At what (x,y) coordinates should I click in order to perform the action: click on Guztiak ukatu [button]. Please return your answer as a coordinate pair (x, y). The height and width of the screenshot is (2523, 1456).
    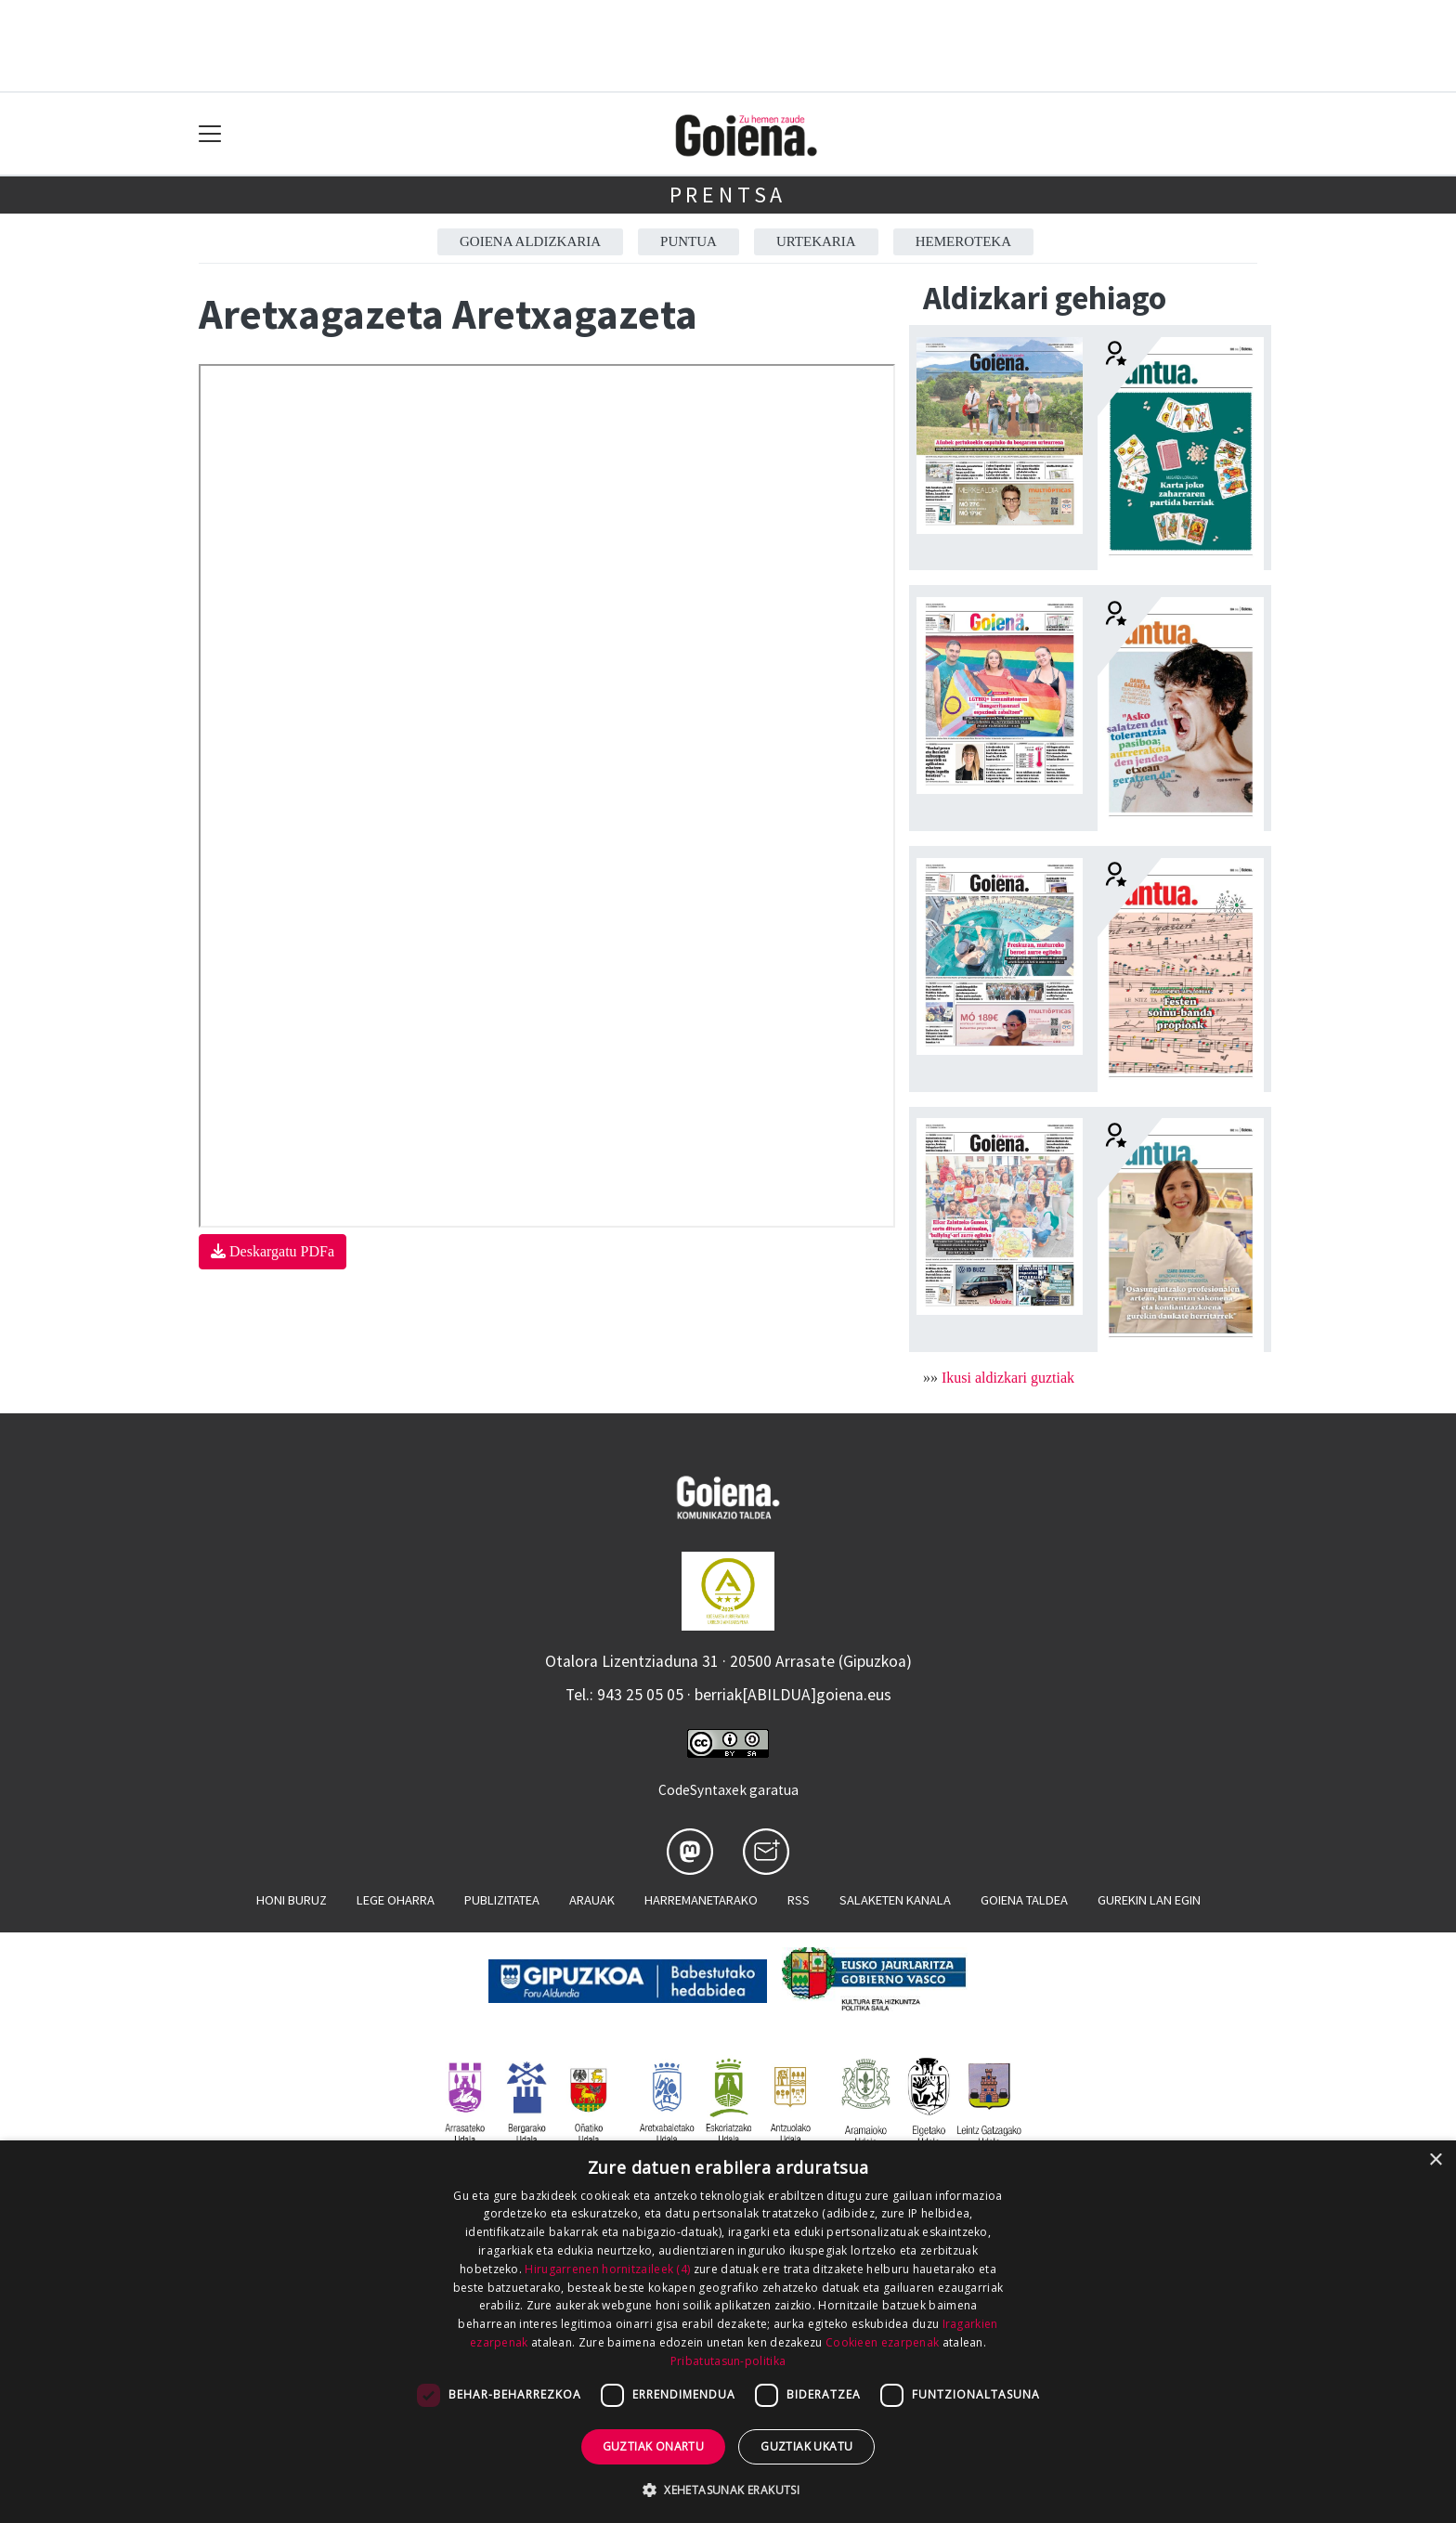
    Looking at the image, I should click on (806, 2446).